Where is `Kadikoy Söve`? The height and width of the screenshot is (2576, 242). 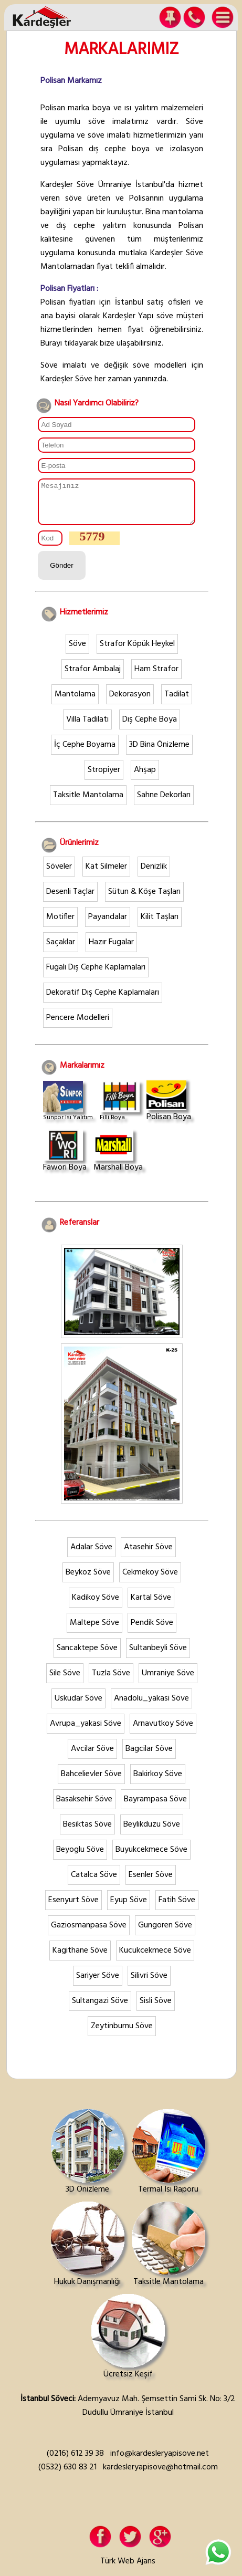
Kadikoy Söve is located at coordinates (95, 1605).